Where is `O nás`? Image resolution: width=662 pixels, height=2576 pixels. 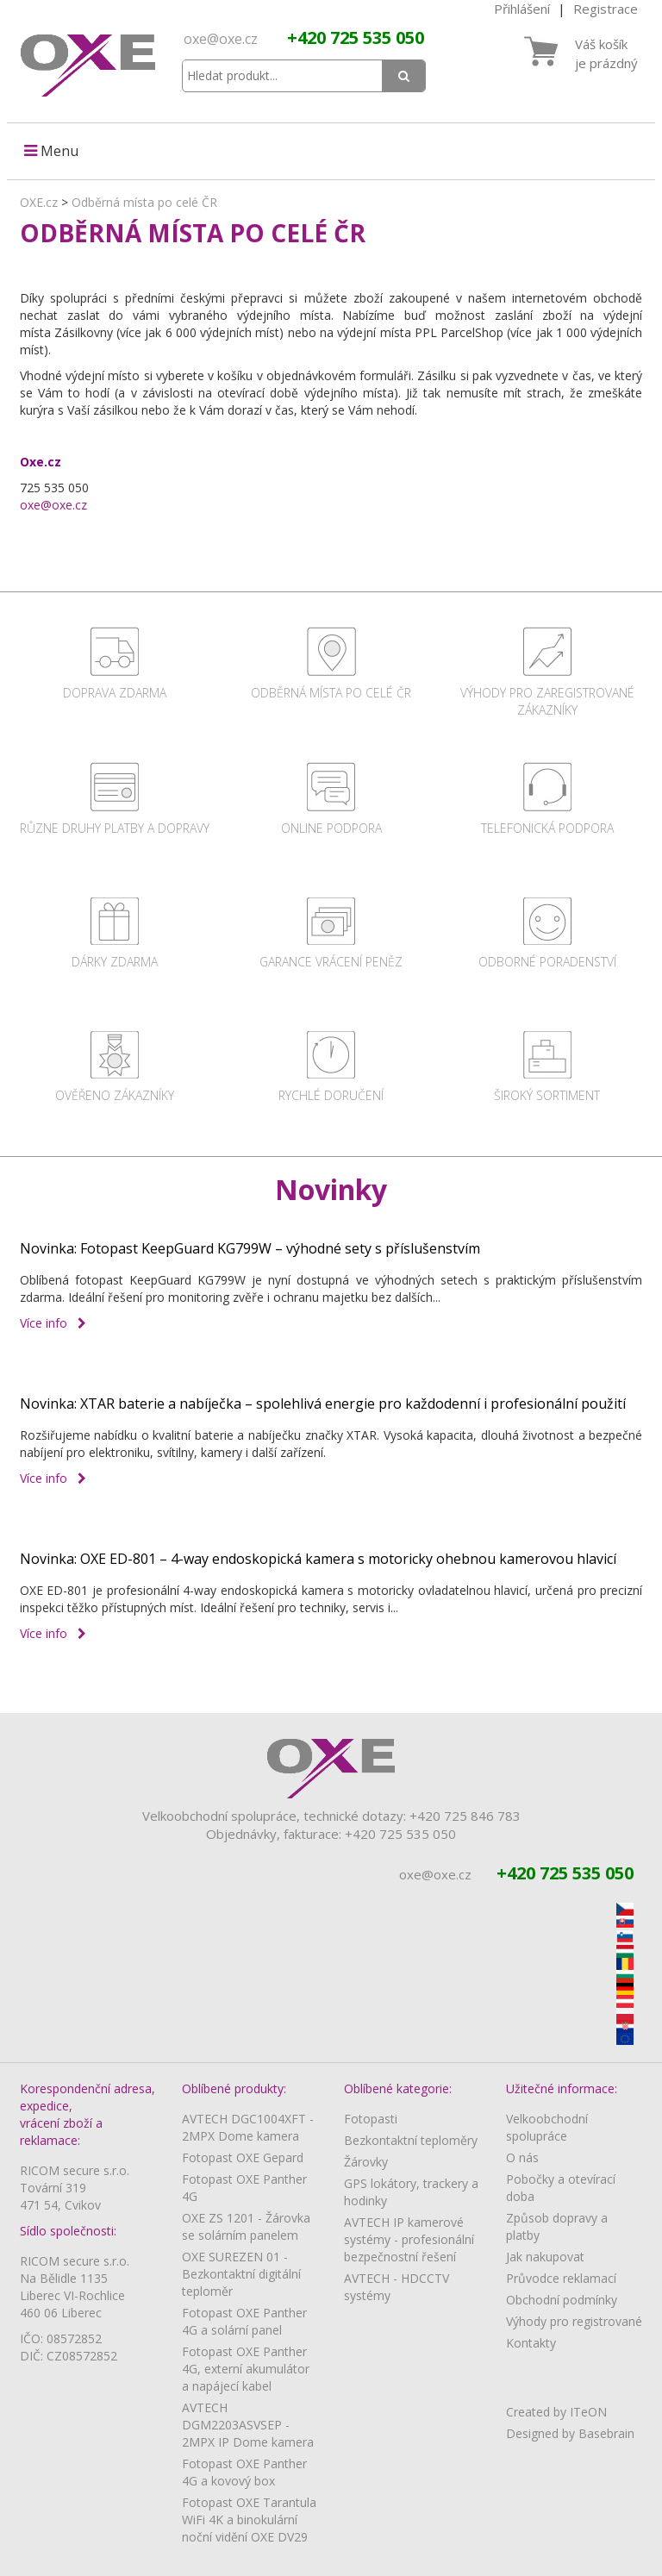 O nás is located at coordinates (522, 2157).